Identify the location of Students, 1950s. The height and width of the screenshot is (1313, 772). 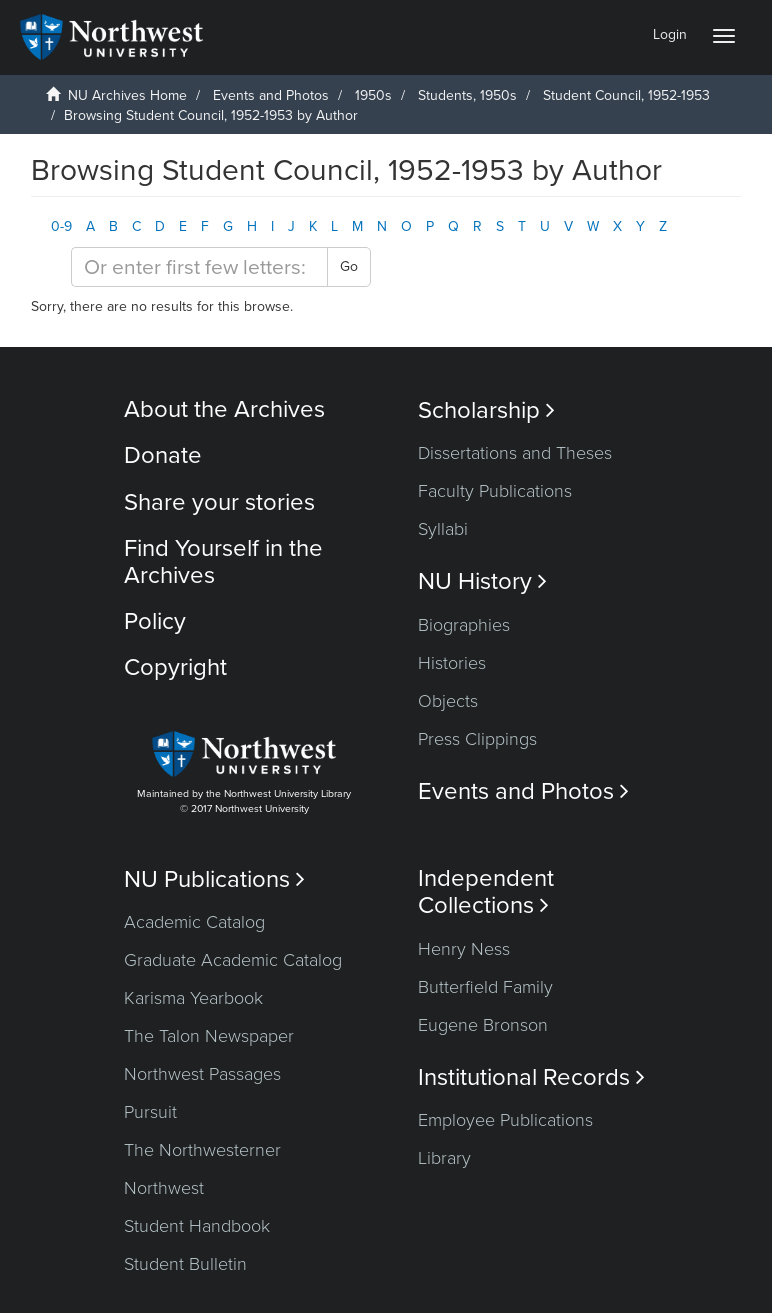
(467, 95).